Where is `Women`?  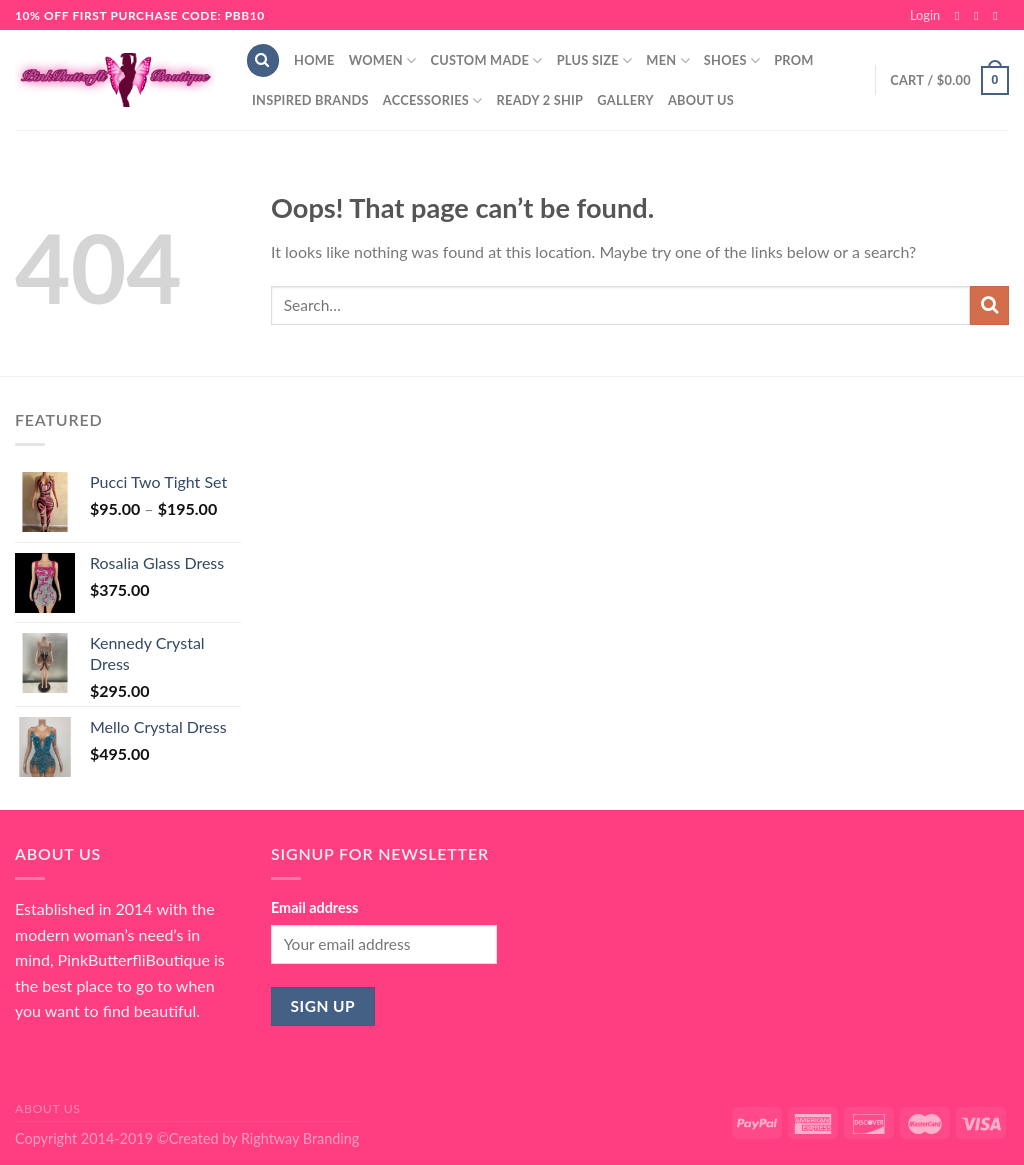 Women is located at coordinates (383, 60).